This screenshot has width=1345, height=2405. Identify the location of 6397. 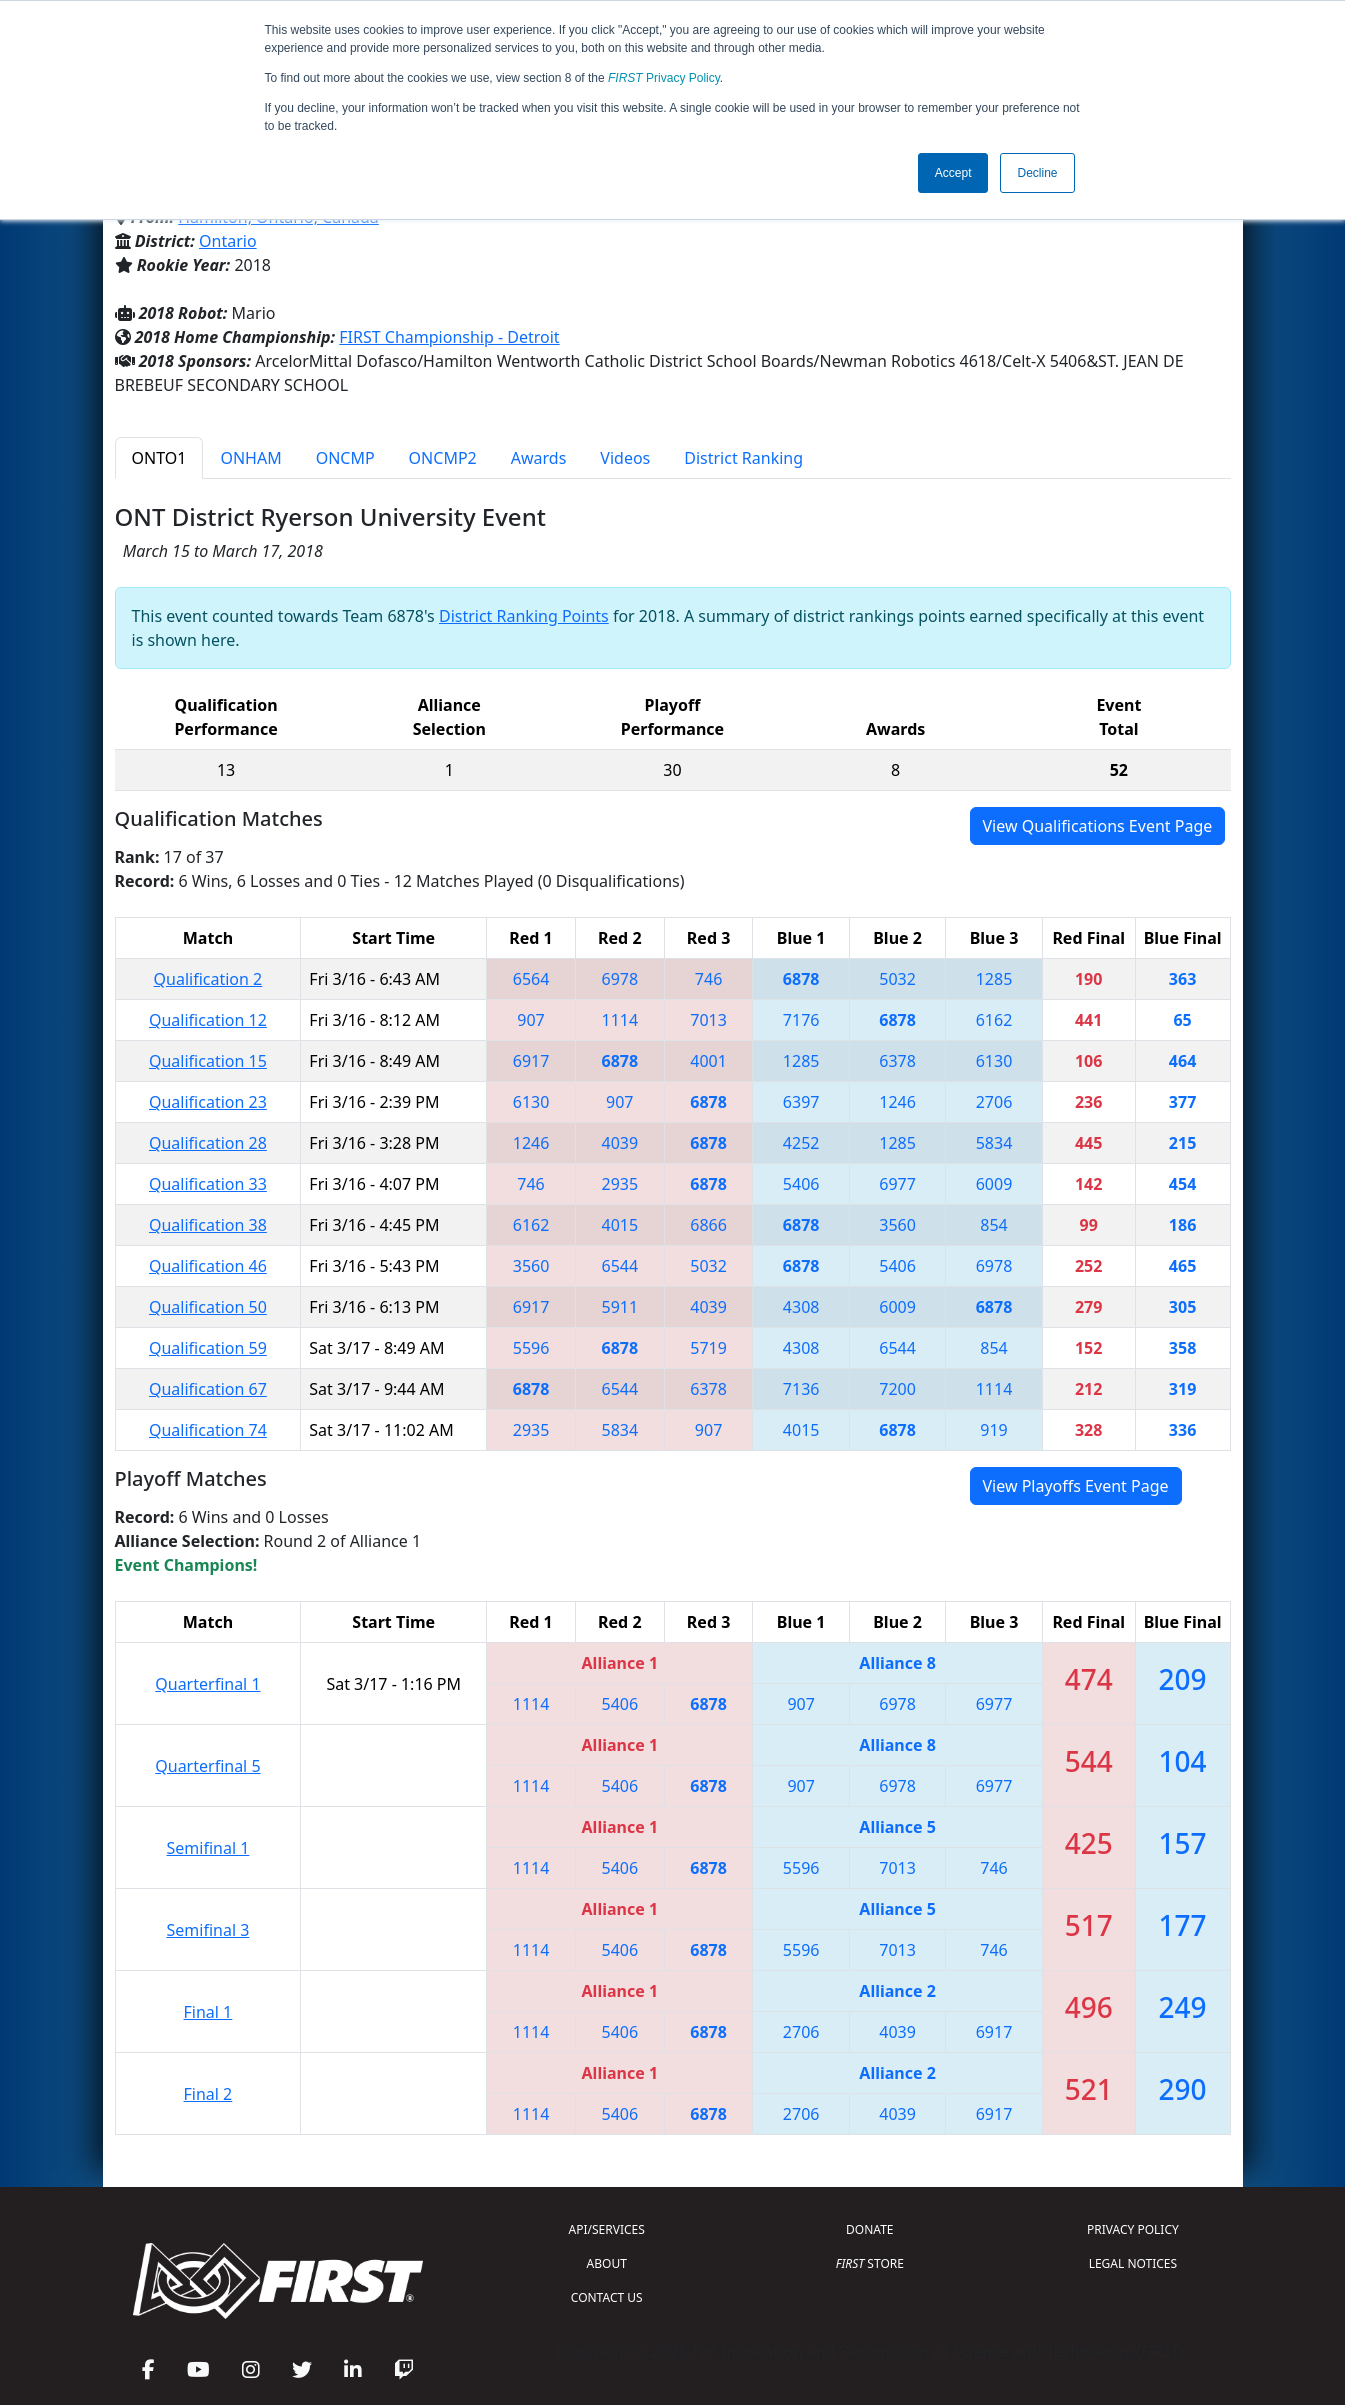
(801, 1102).